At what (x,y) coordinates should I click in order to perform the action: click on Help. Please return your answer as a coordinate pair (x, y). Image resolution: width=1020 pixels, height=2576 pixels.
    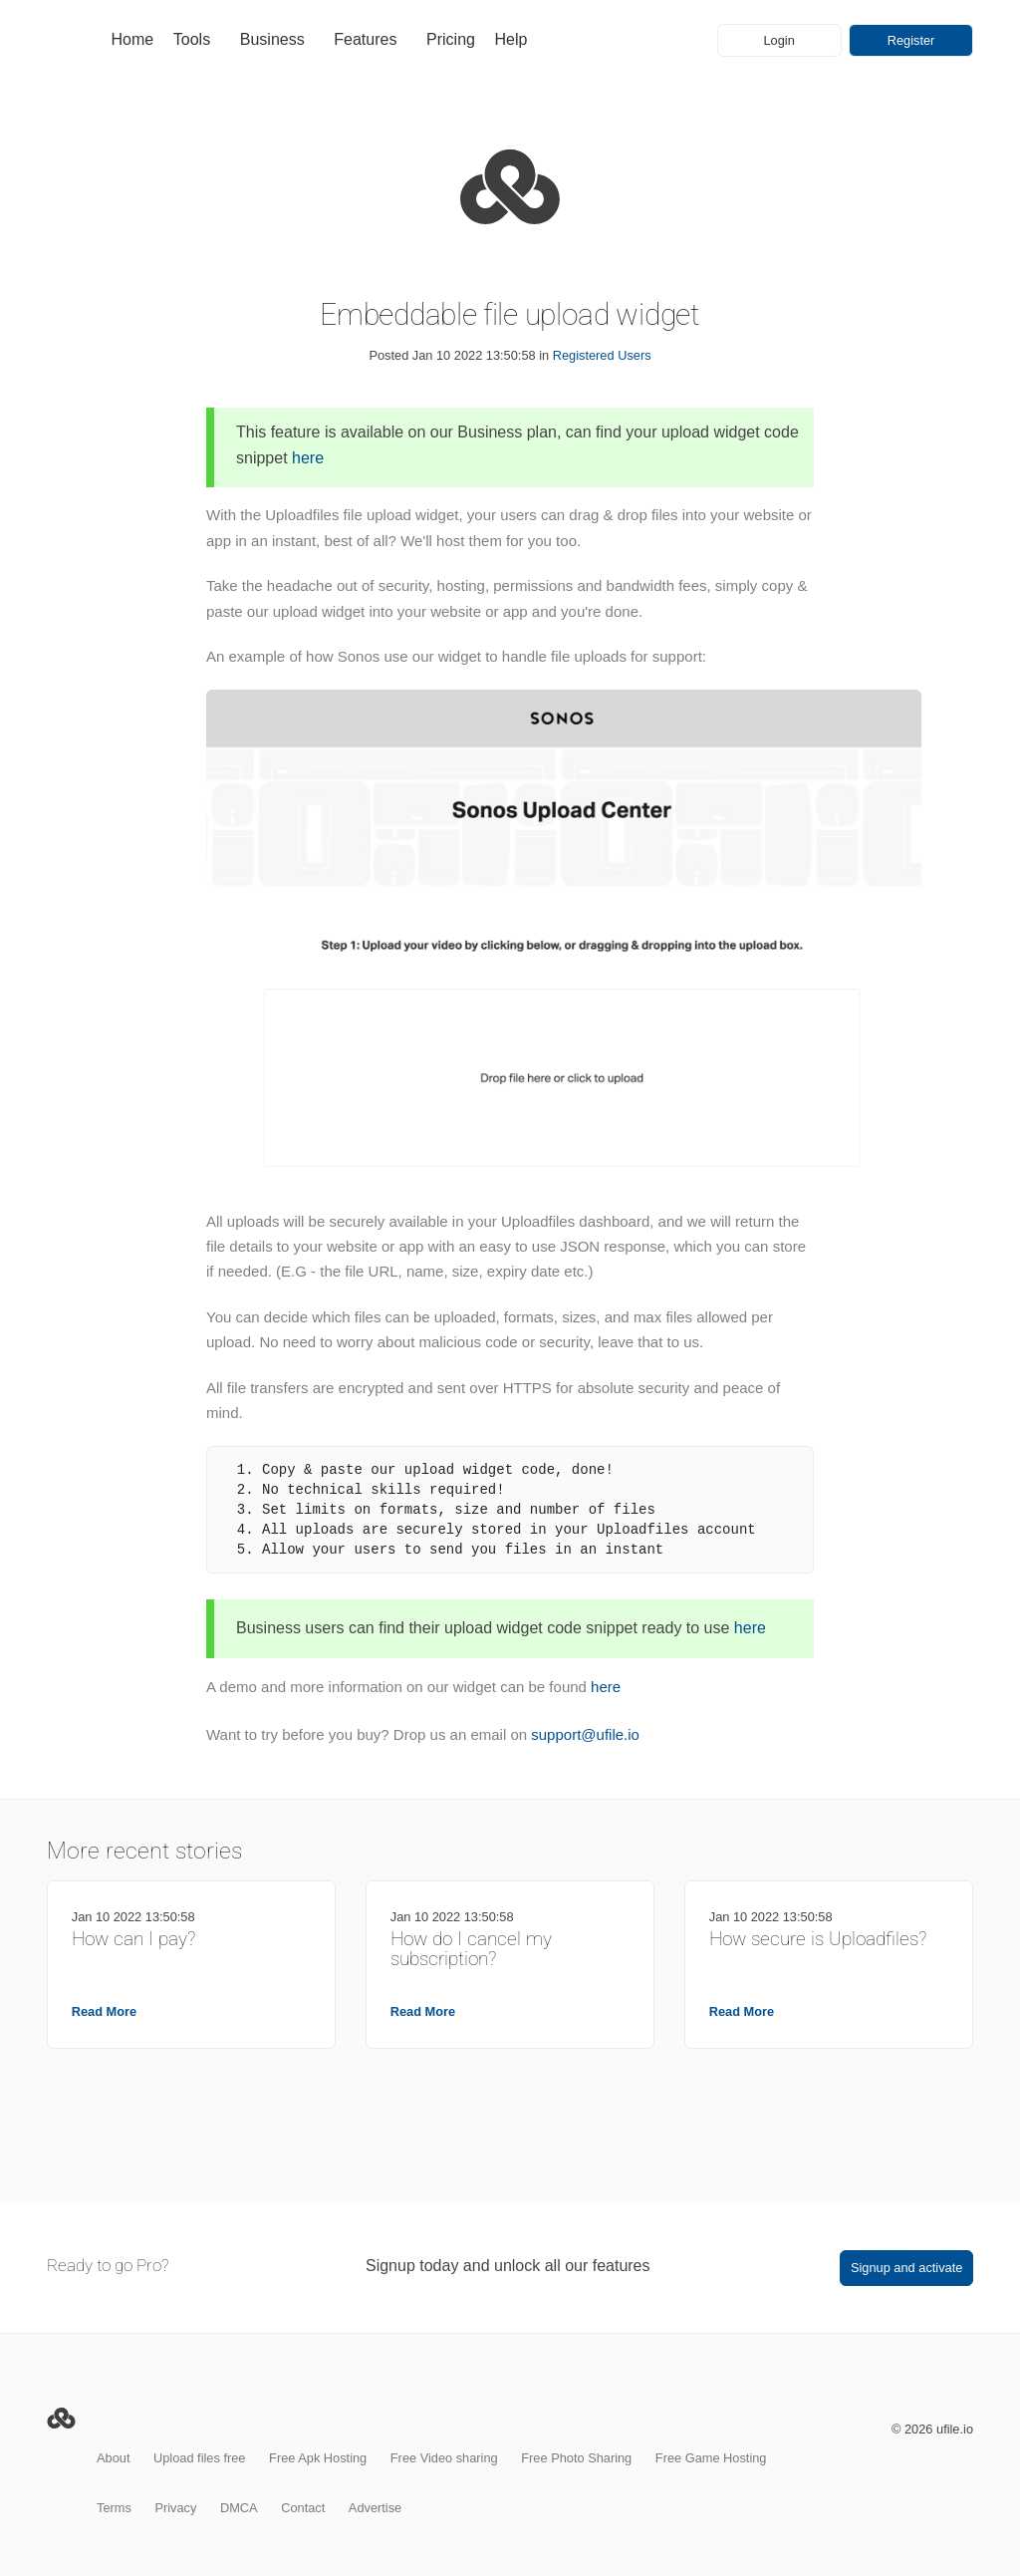
    Looking at the image, I should click on (511, 39).